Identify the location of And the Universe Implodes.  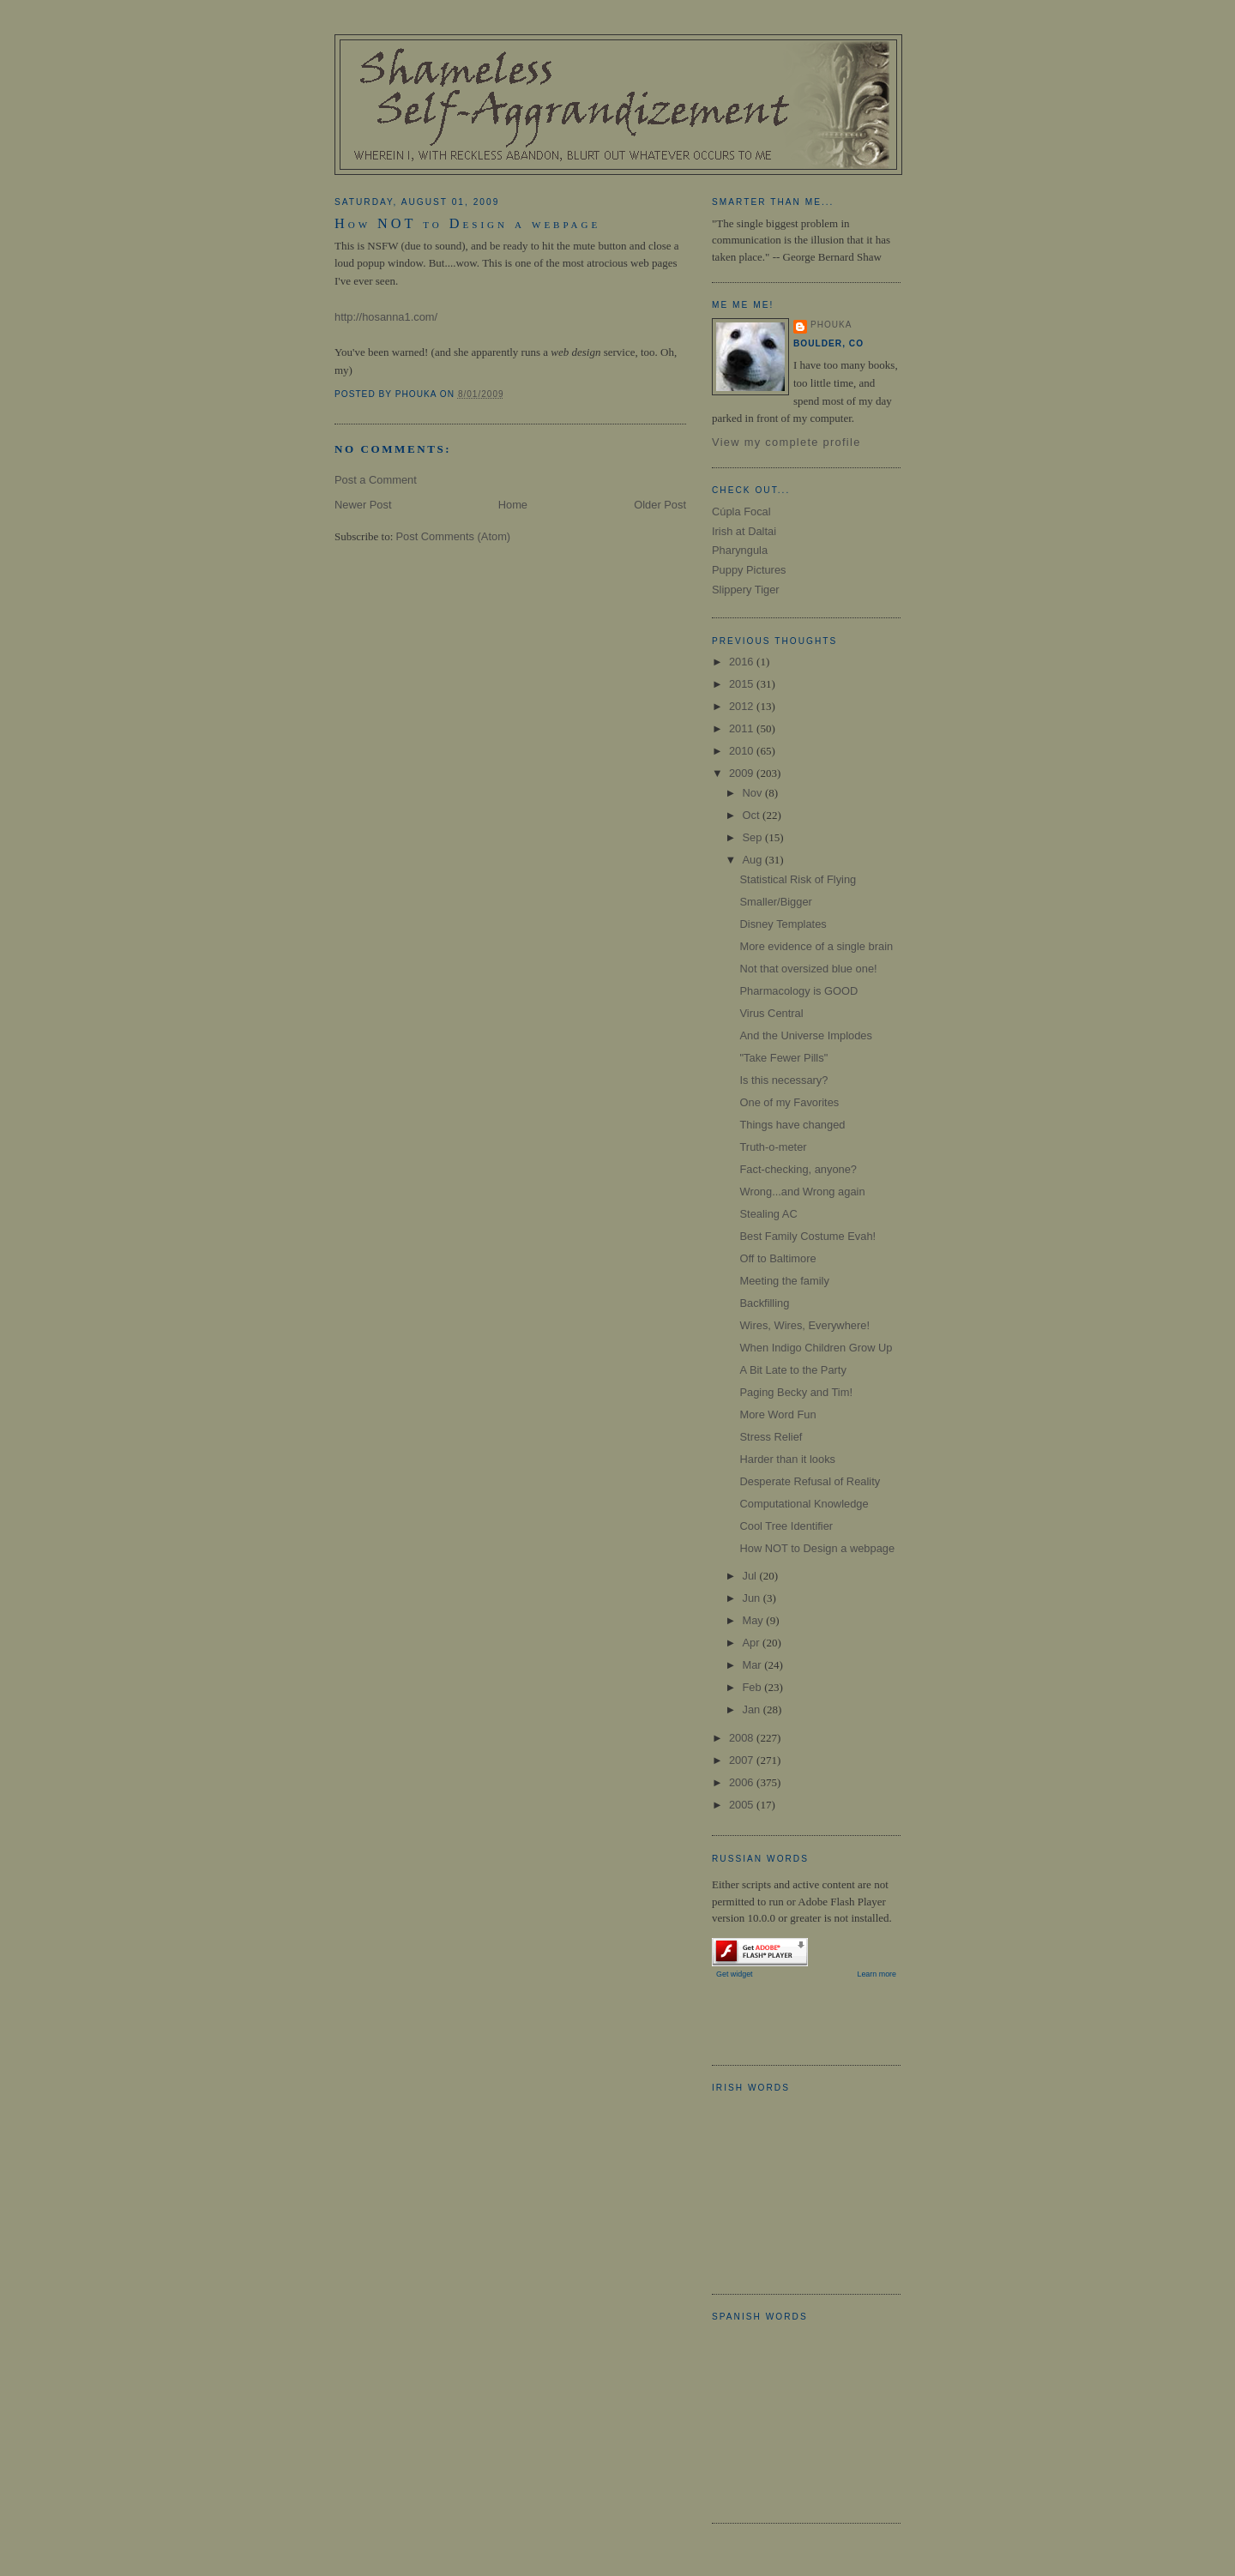
(805, 1035).